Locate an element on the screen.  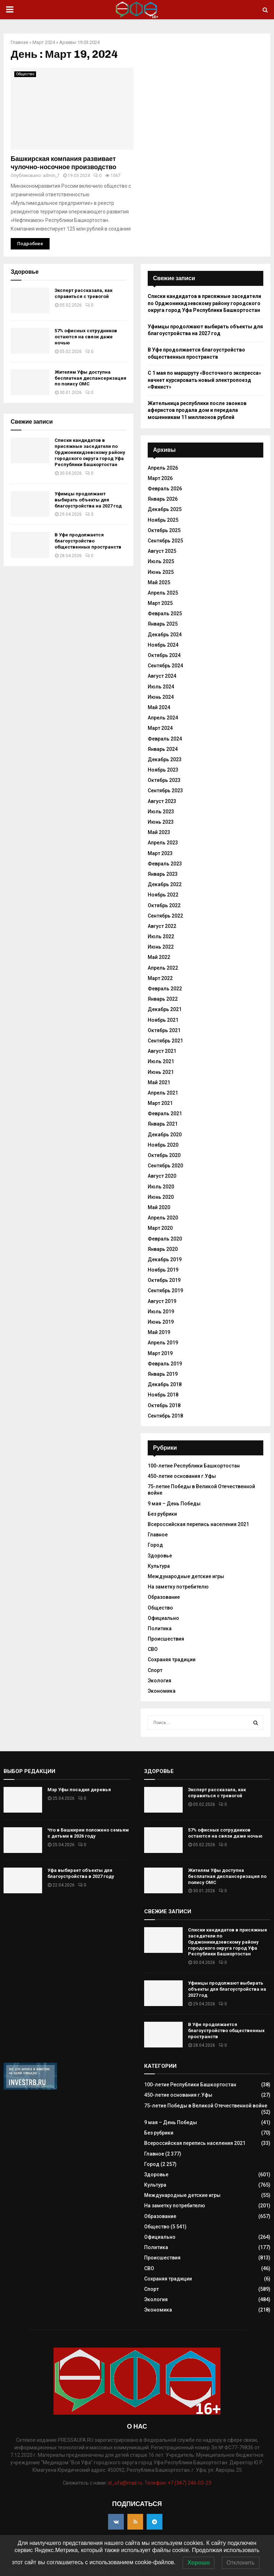
Март 2024 is located at coordinates (43, 42).